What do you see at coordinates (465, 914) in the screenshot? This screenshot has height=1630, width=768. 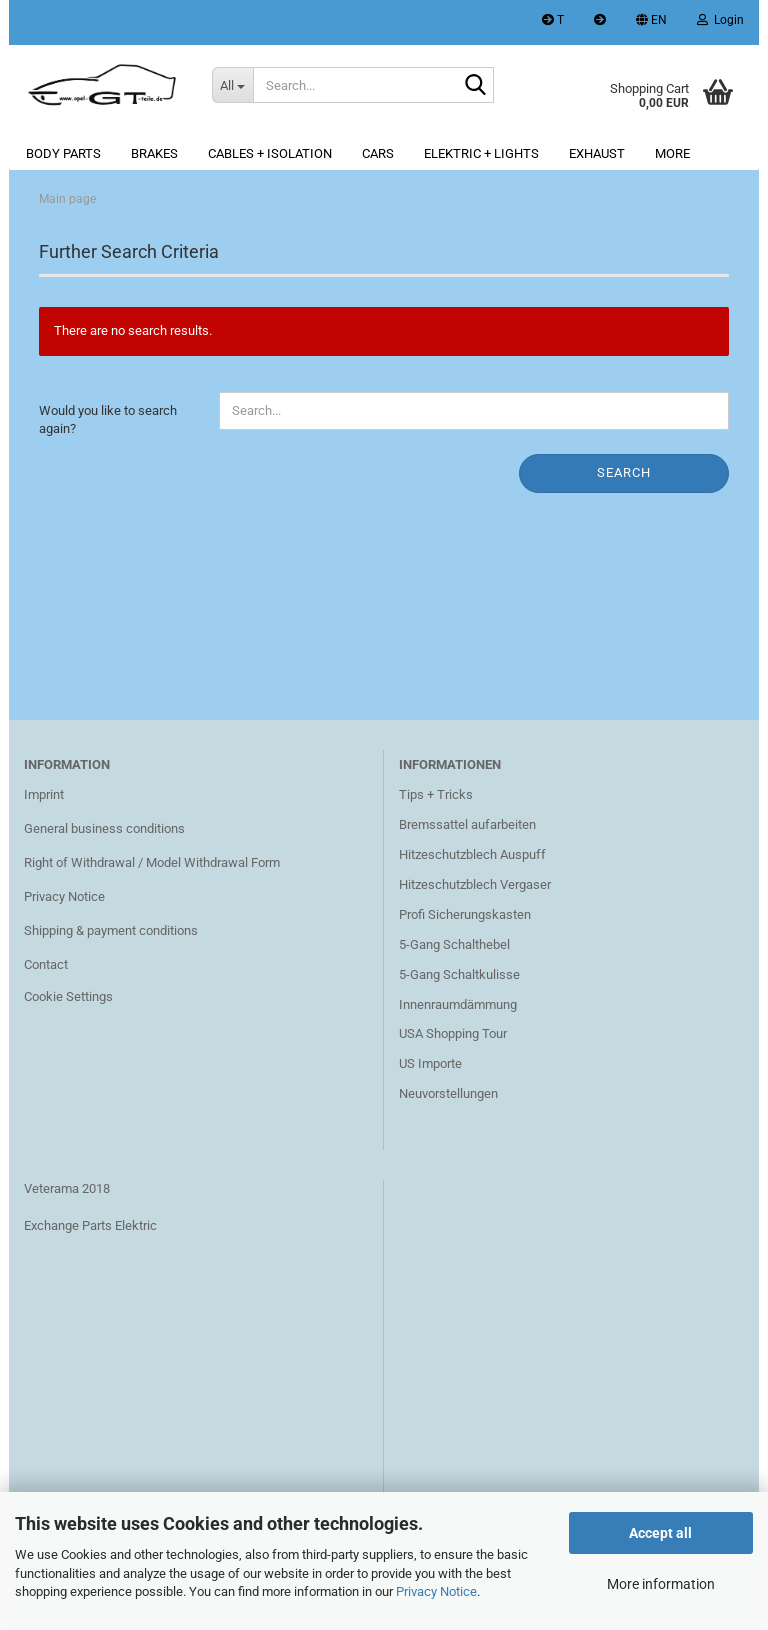 I see `Profi Sicherungskasten` at bounding box center [465, 914].